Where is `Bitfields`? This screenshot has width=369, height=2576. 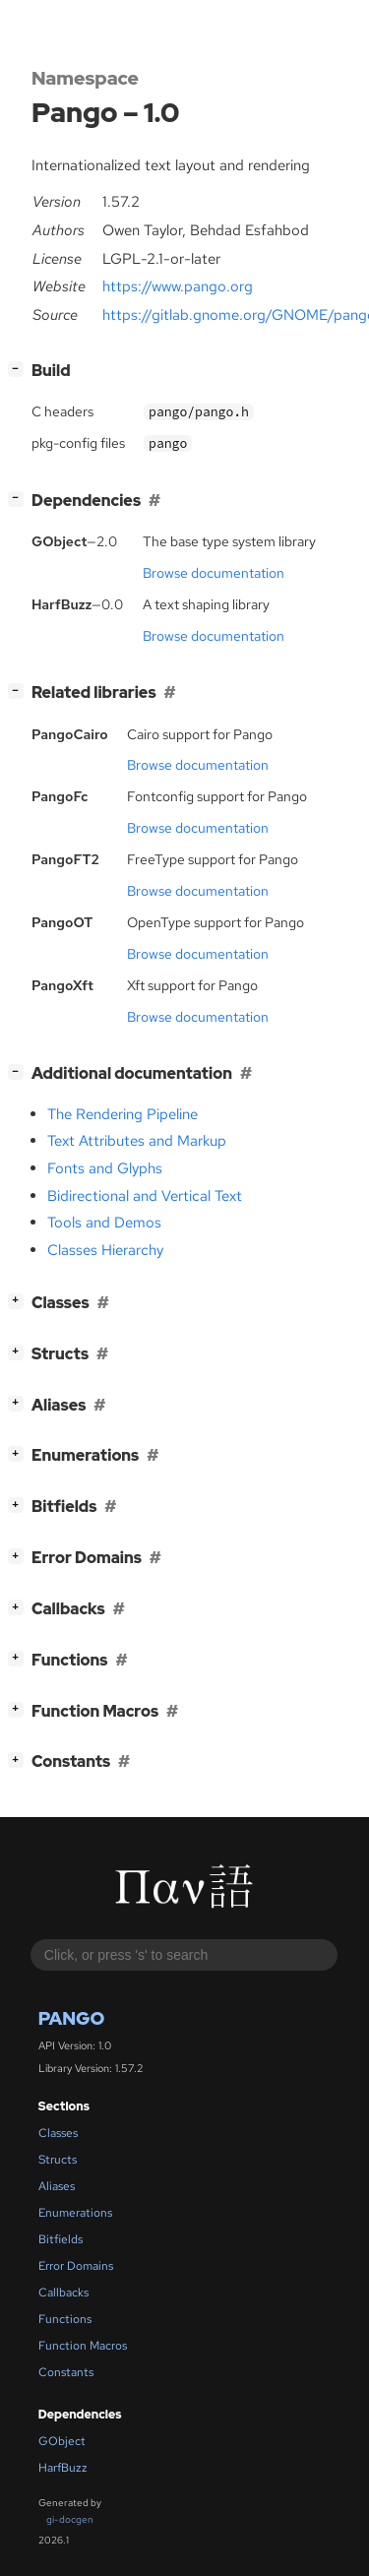 Bitfields is located at coordinates (60, 2239).